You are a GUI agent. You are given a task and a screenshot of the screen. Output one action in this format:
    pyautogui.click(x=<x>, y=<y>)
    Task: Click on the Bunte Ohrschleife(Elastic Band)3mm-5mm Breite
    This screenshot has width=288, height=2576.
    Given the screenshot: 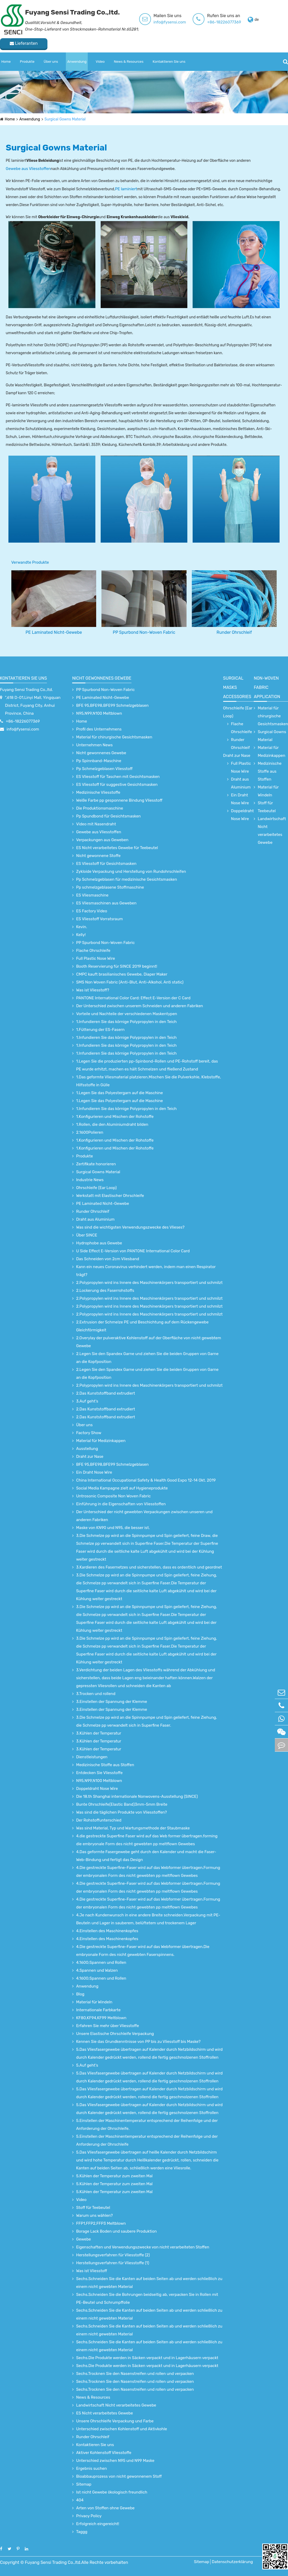 What is the action you would take?
    pyautogui.click(x=121, y=1804)
    